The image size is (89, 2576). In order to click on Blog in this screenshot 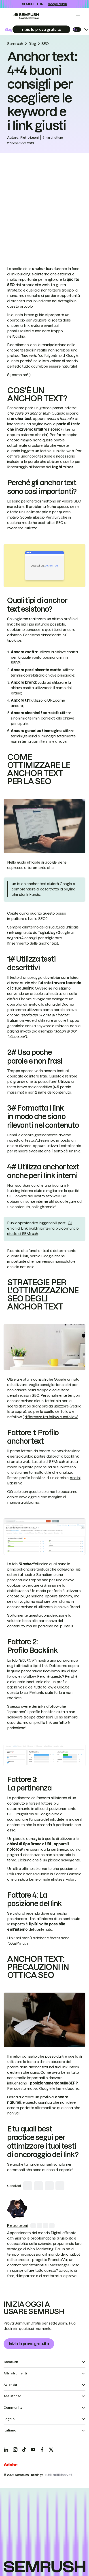, I will do `click(8, 30)`.